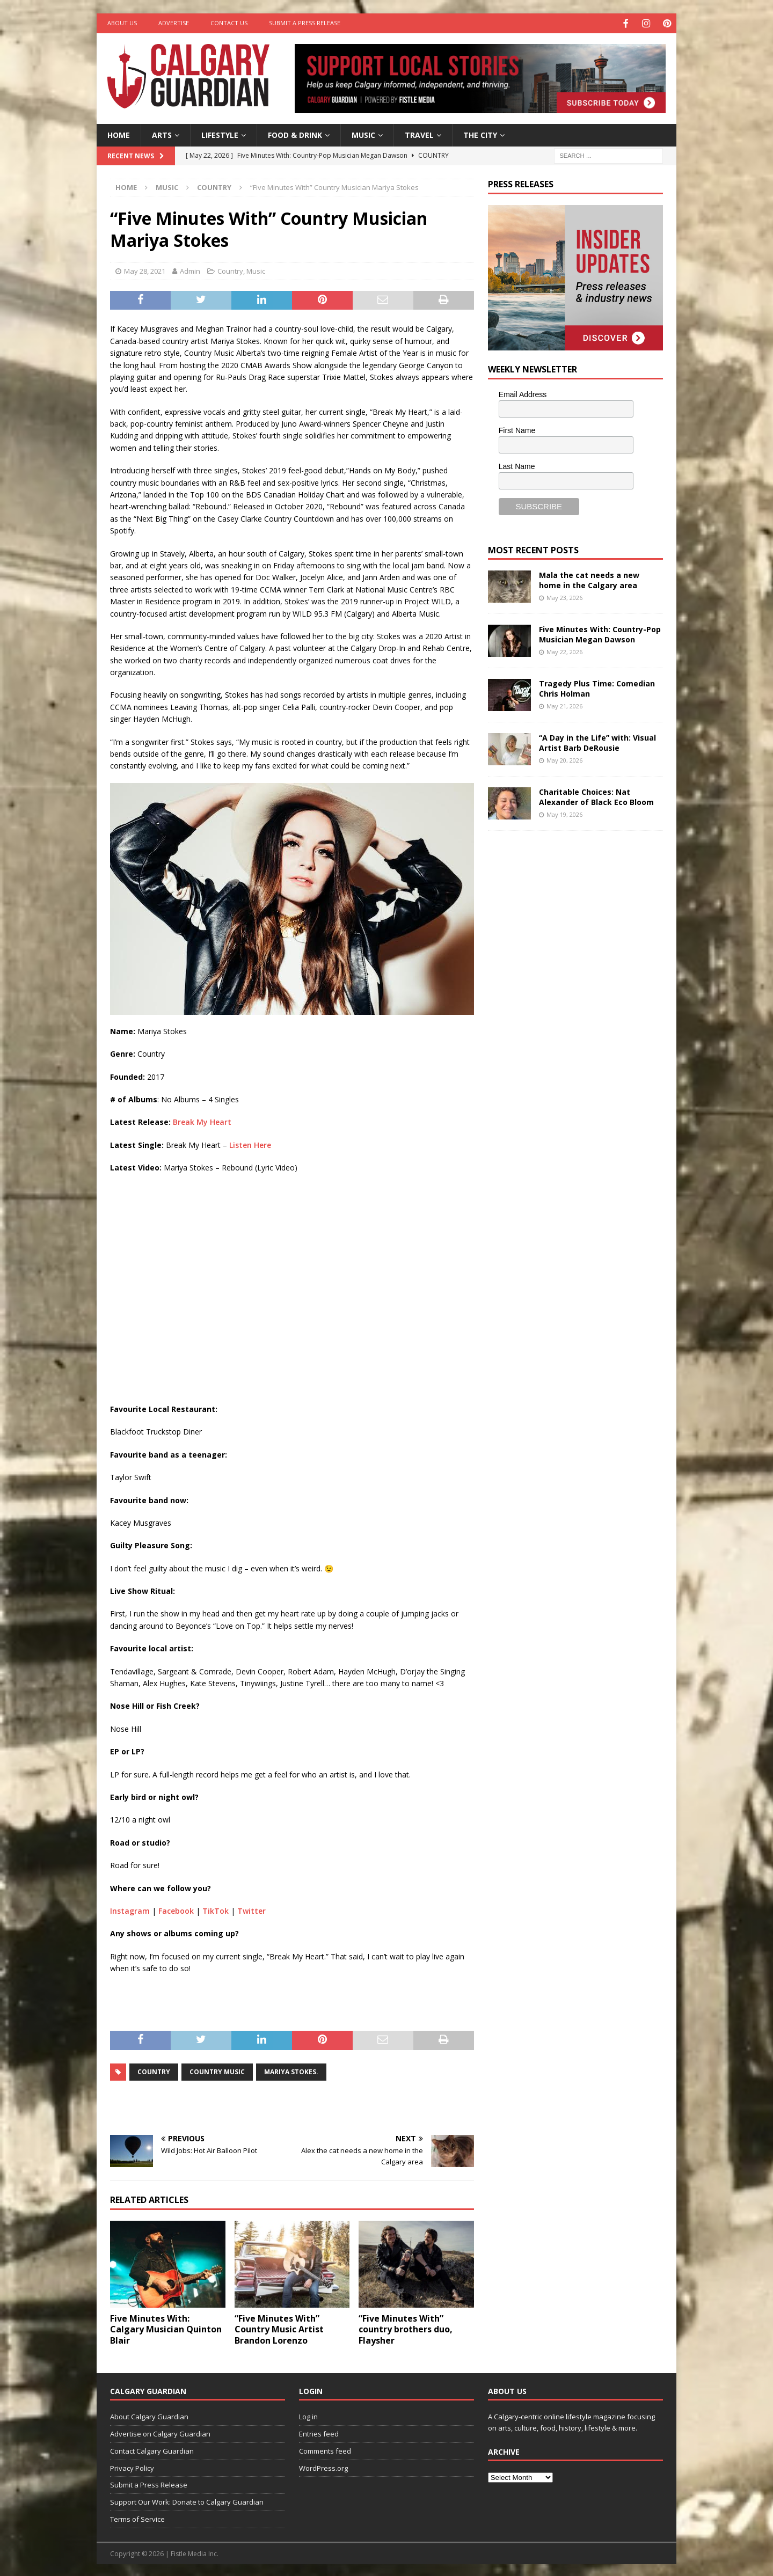 The height and width of the screenshot is (2576, 773). I want to click on Country, so click(230, 270).